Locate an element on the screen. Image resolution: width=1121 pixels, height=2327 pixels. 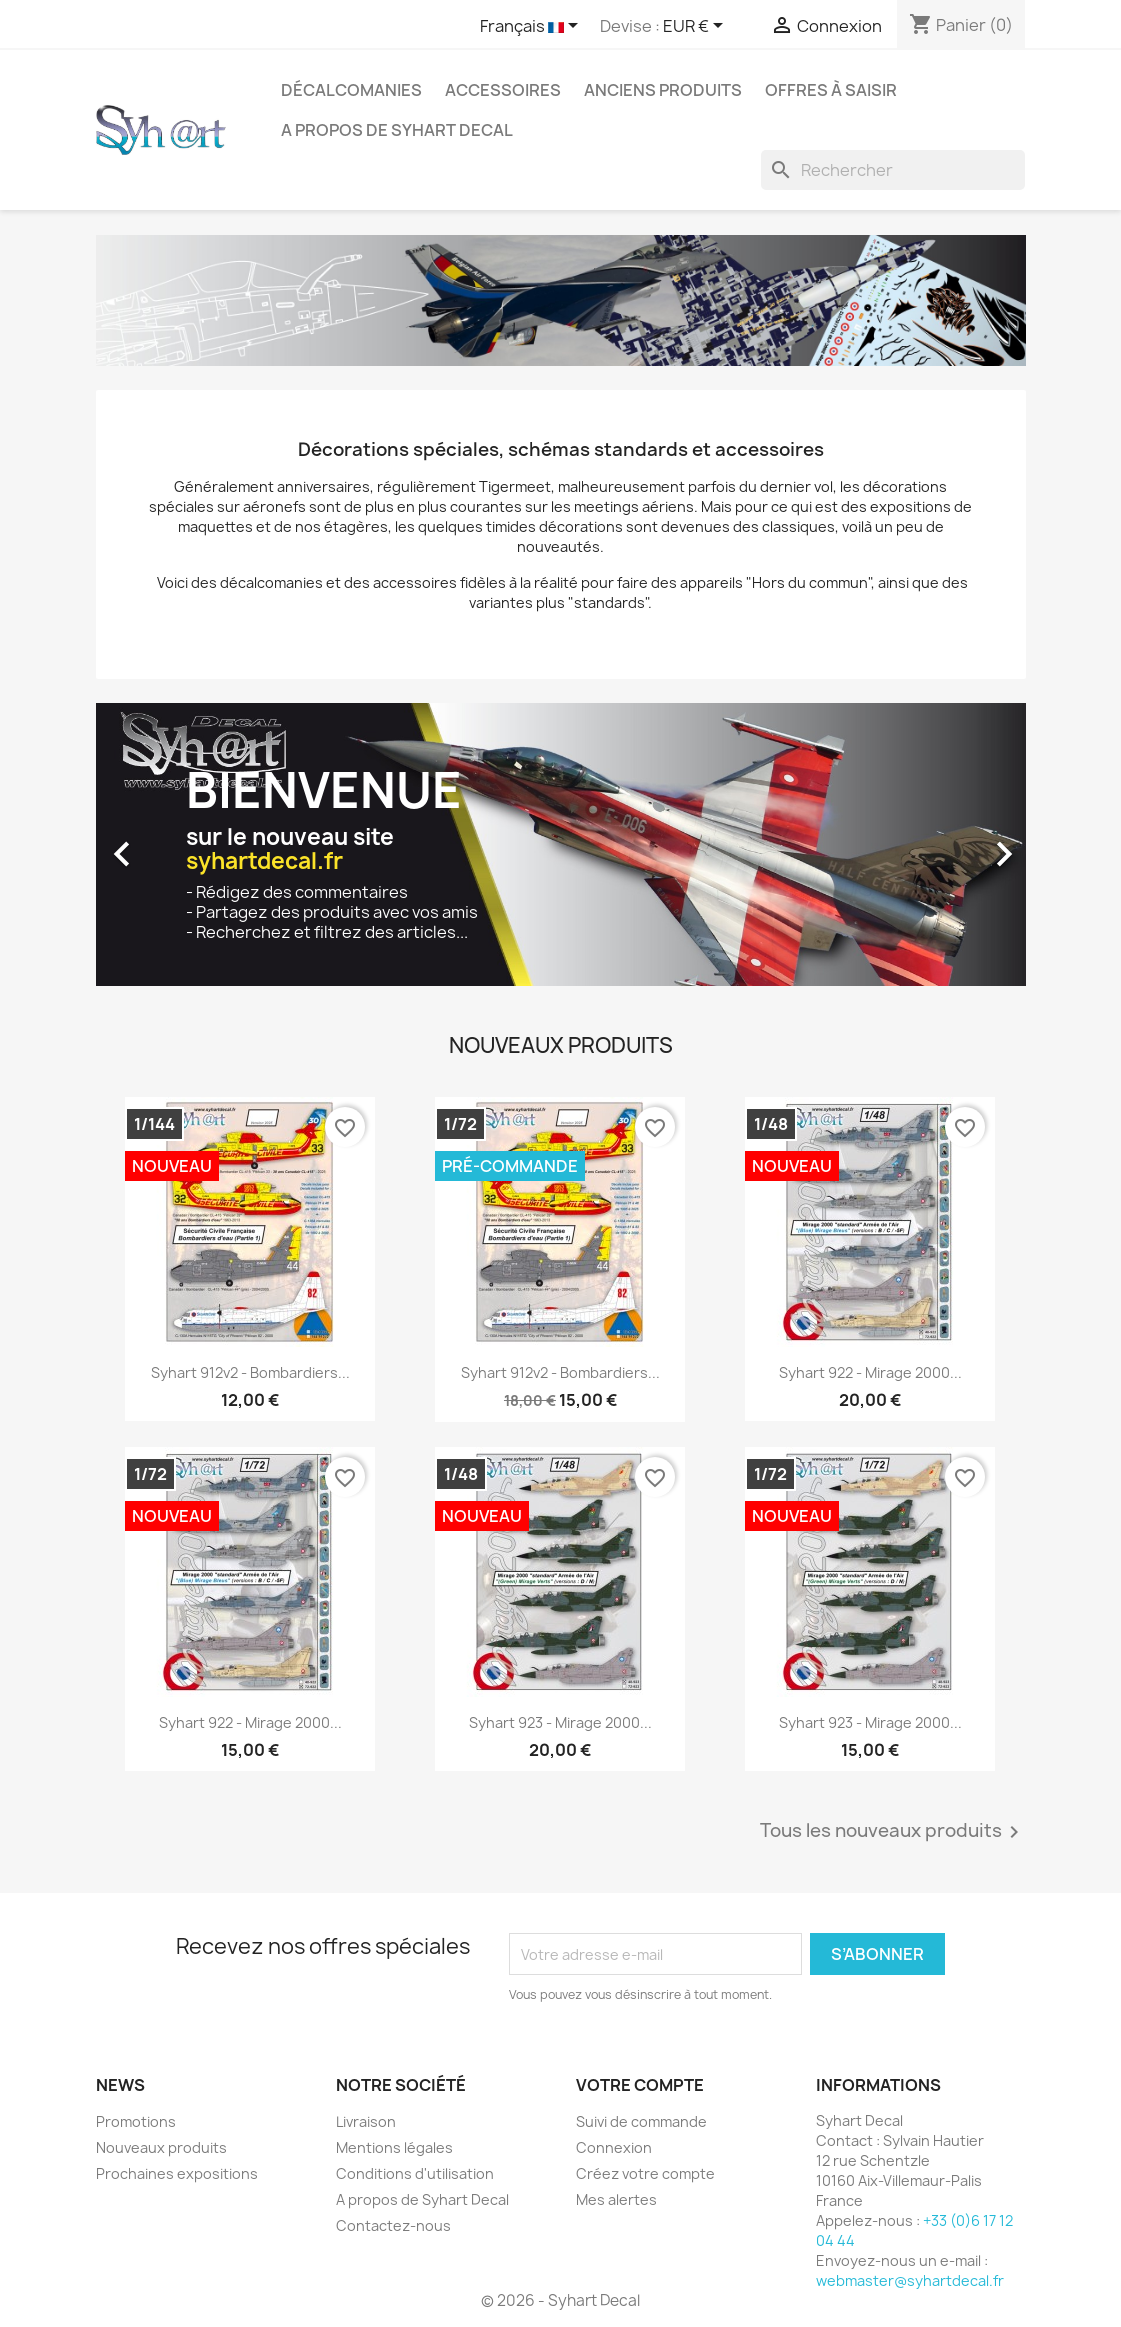
Prochaines expositions is located at coordinates (177, 2173).